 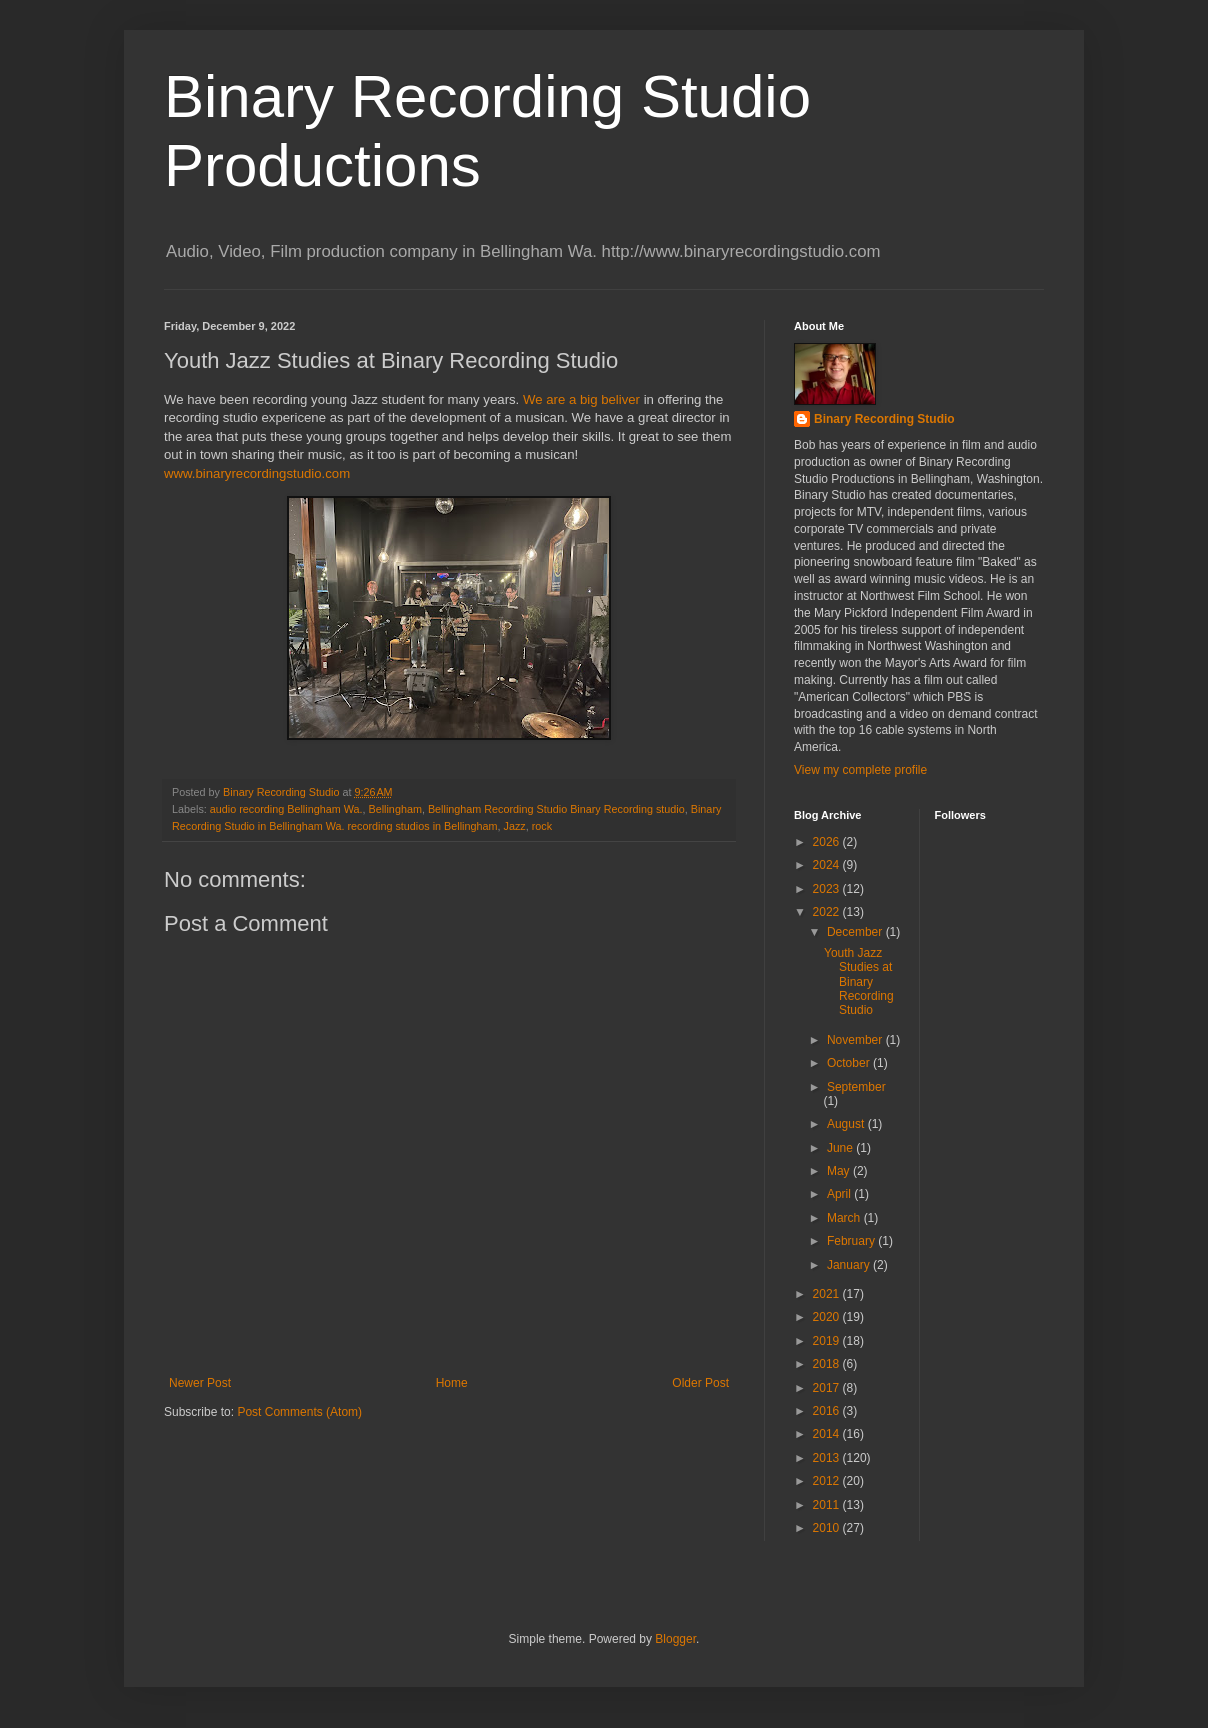 What do you see at coordinates (828, 865) in the screenshot?
I see `2024` at bounding box center [828, 865].